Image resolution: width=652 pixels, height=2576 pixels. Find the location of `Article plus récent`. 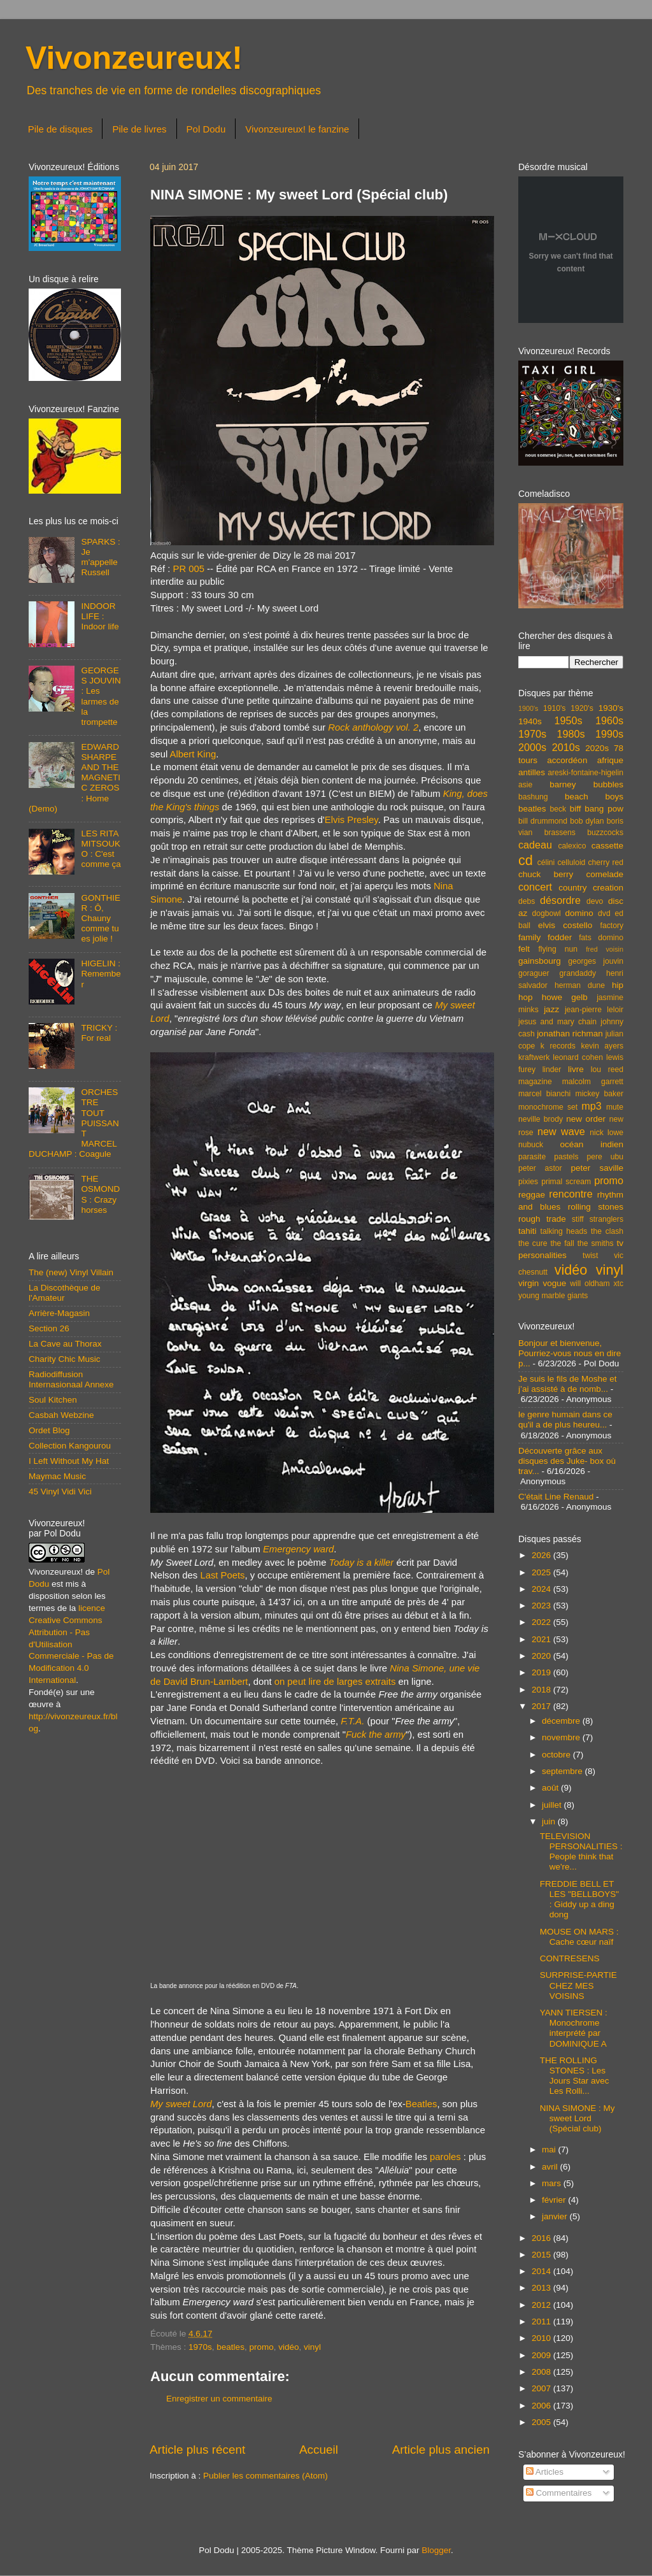

Article plus récent is located at coordinates (197, 2449).